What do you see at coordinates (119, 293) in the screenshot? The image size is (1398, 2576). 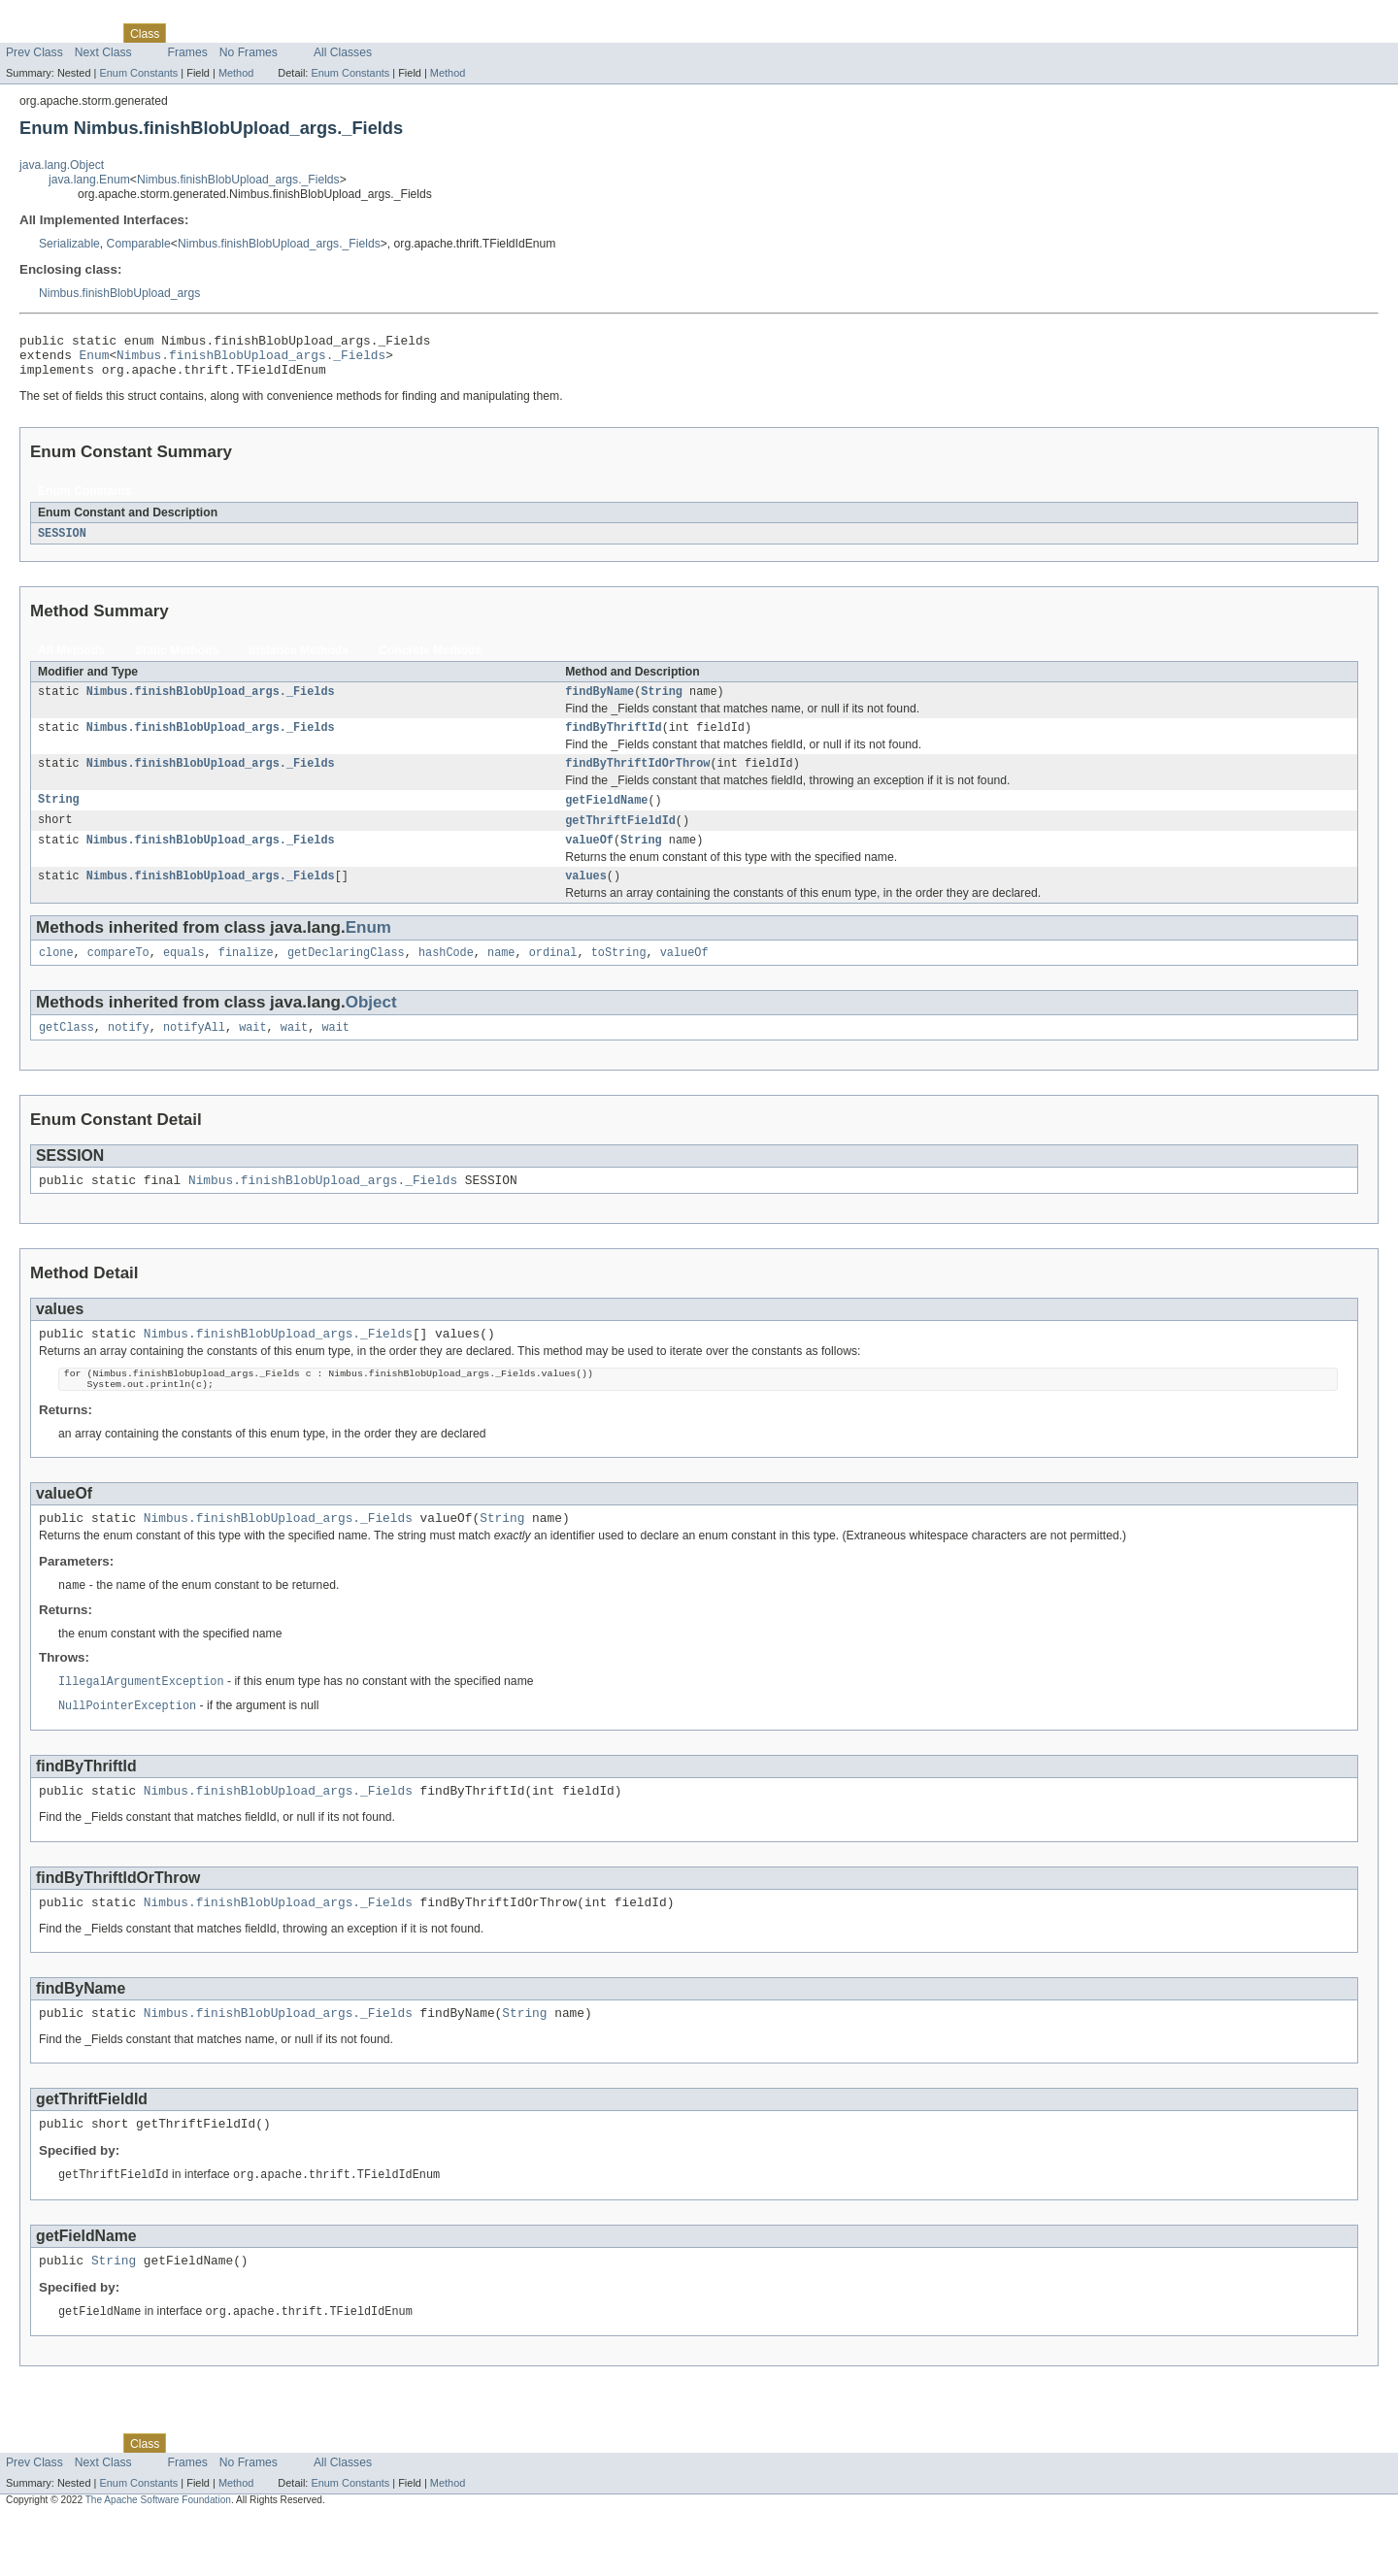 I see `Nimbus.finishBlobUpload_args` at bounding box center [119, 293].